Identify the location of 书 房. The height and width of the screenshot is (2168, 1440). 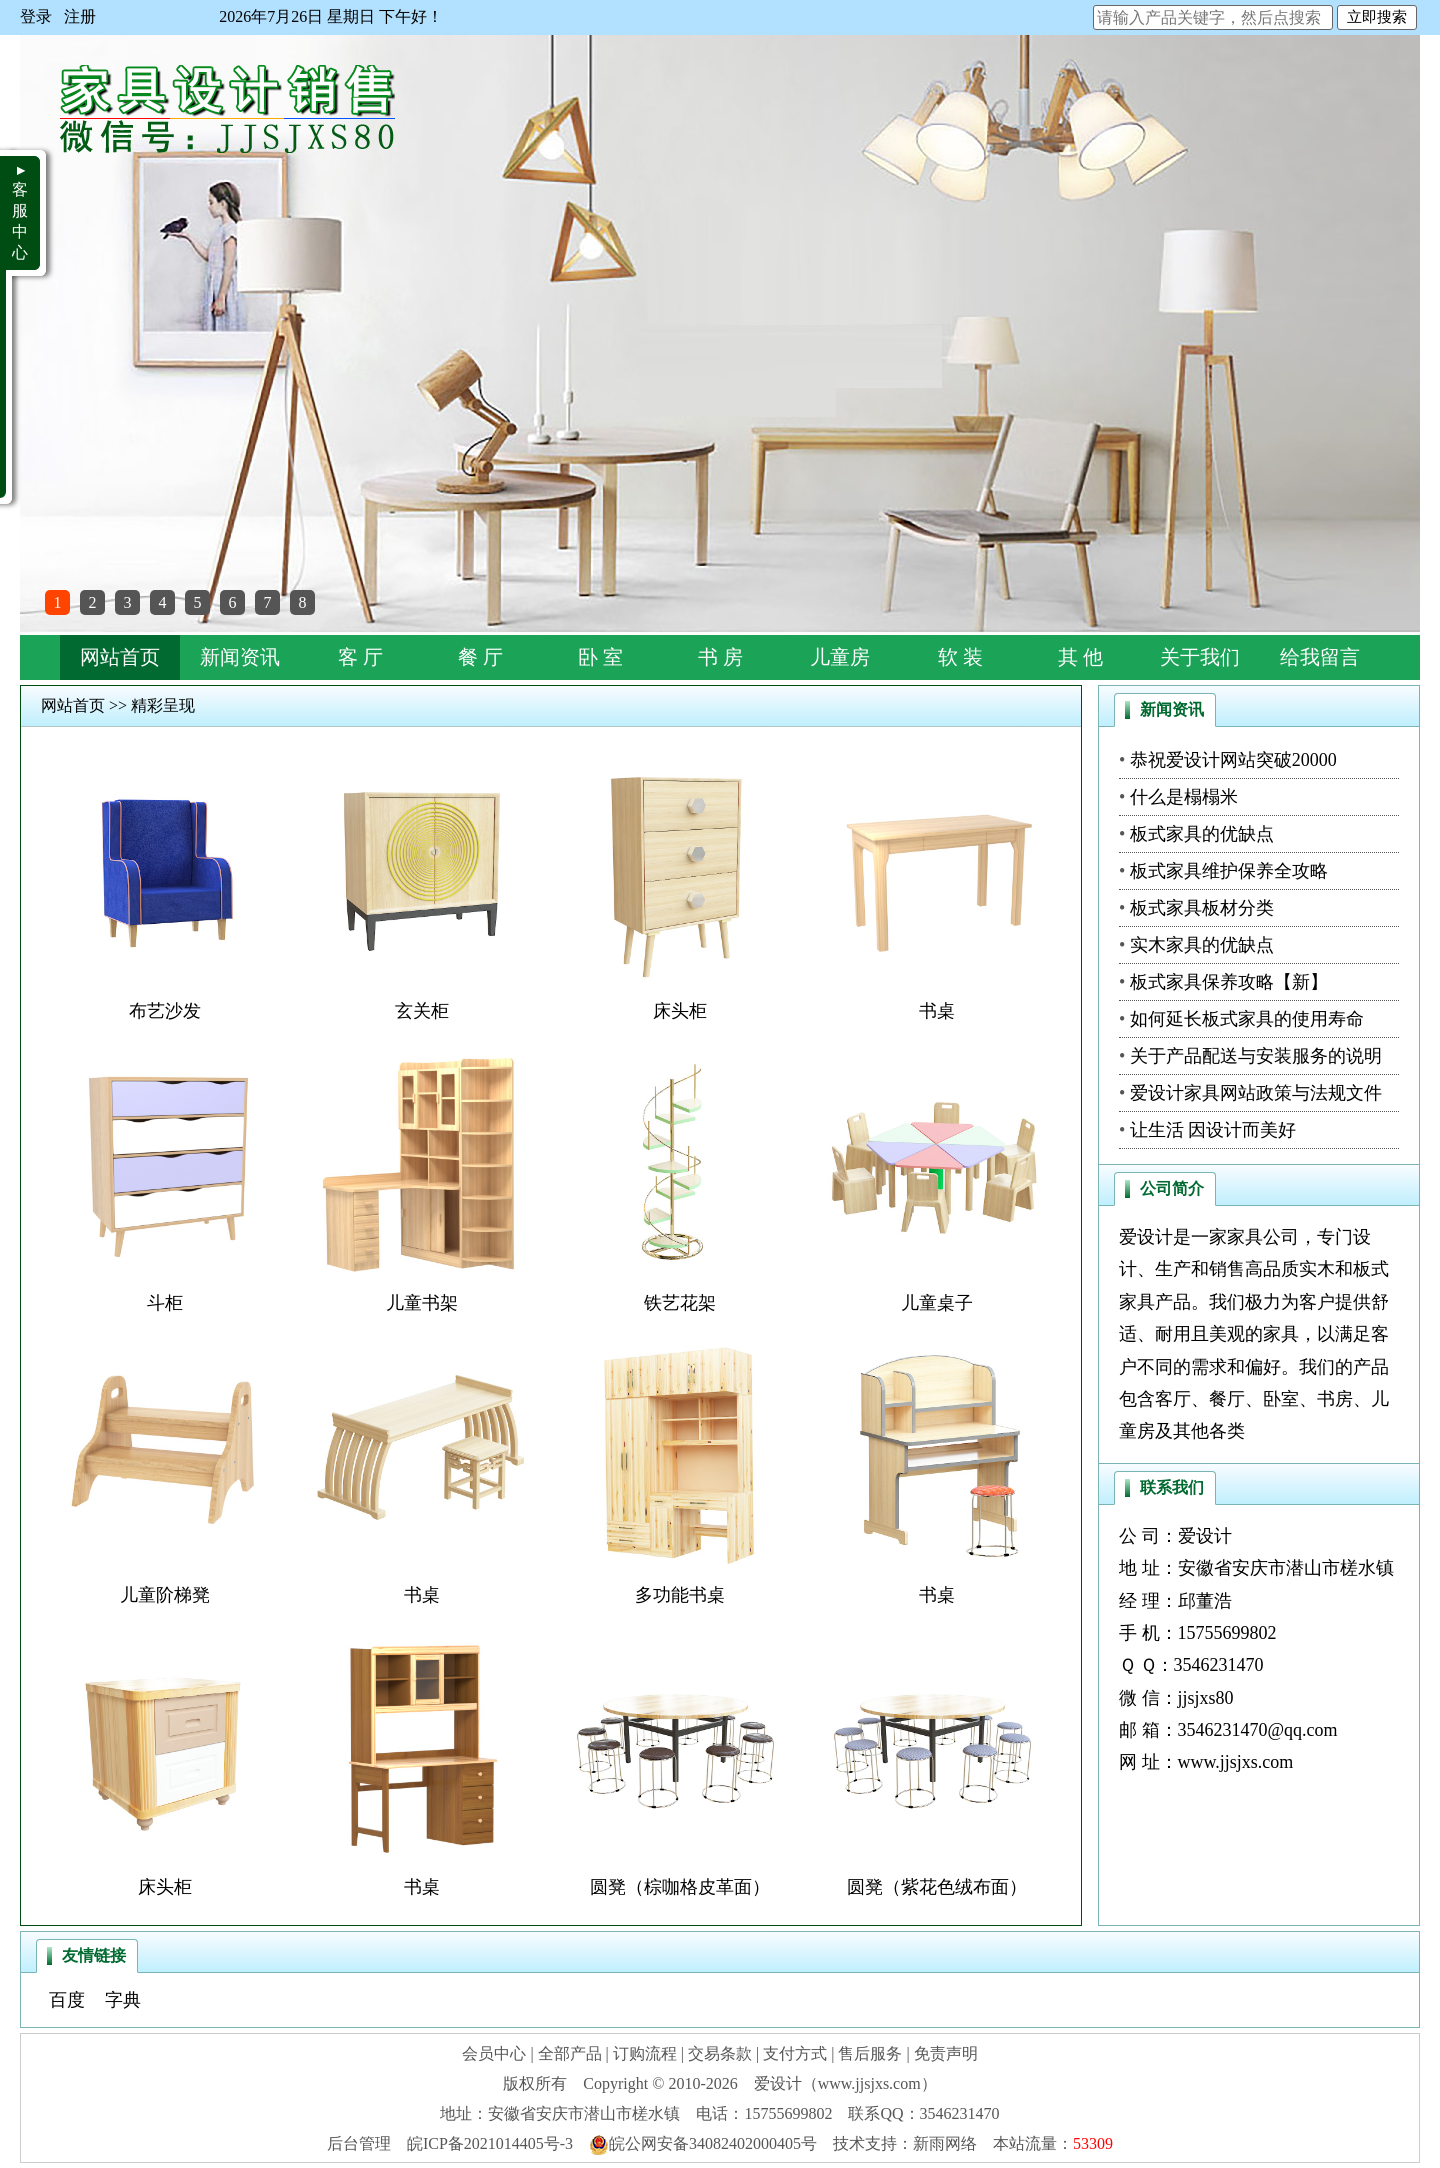
(720, 657).